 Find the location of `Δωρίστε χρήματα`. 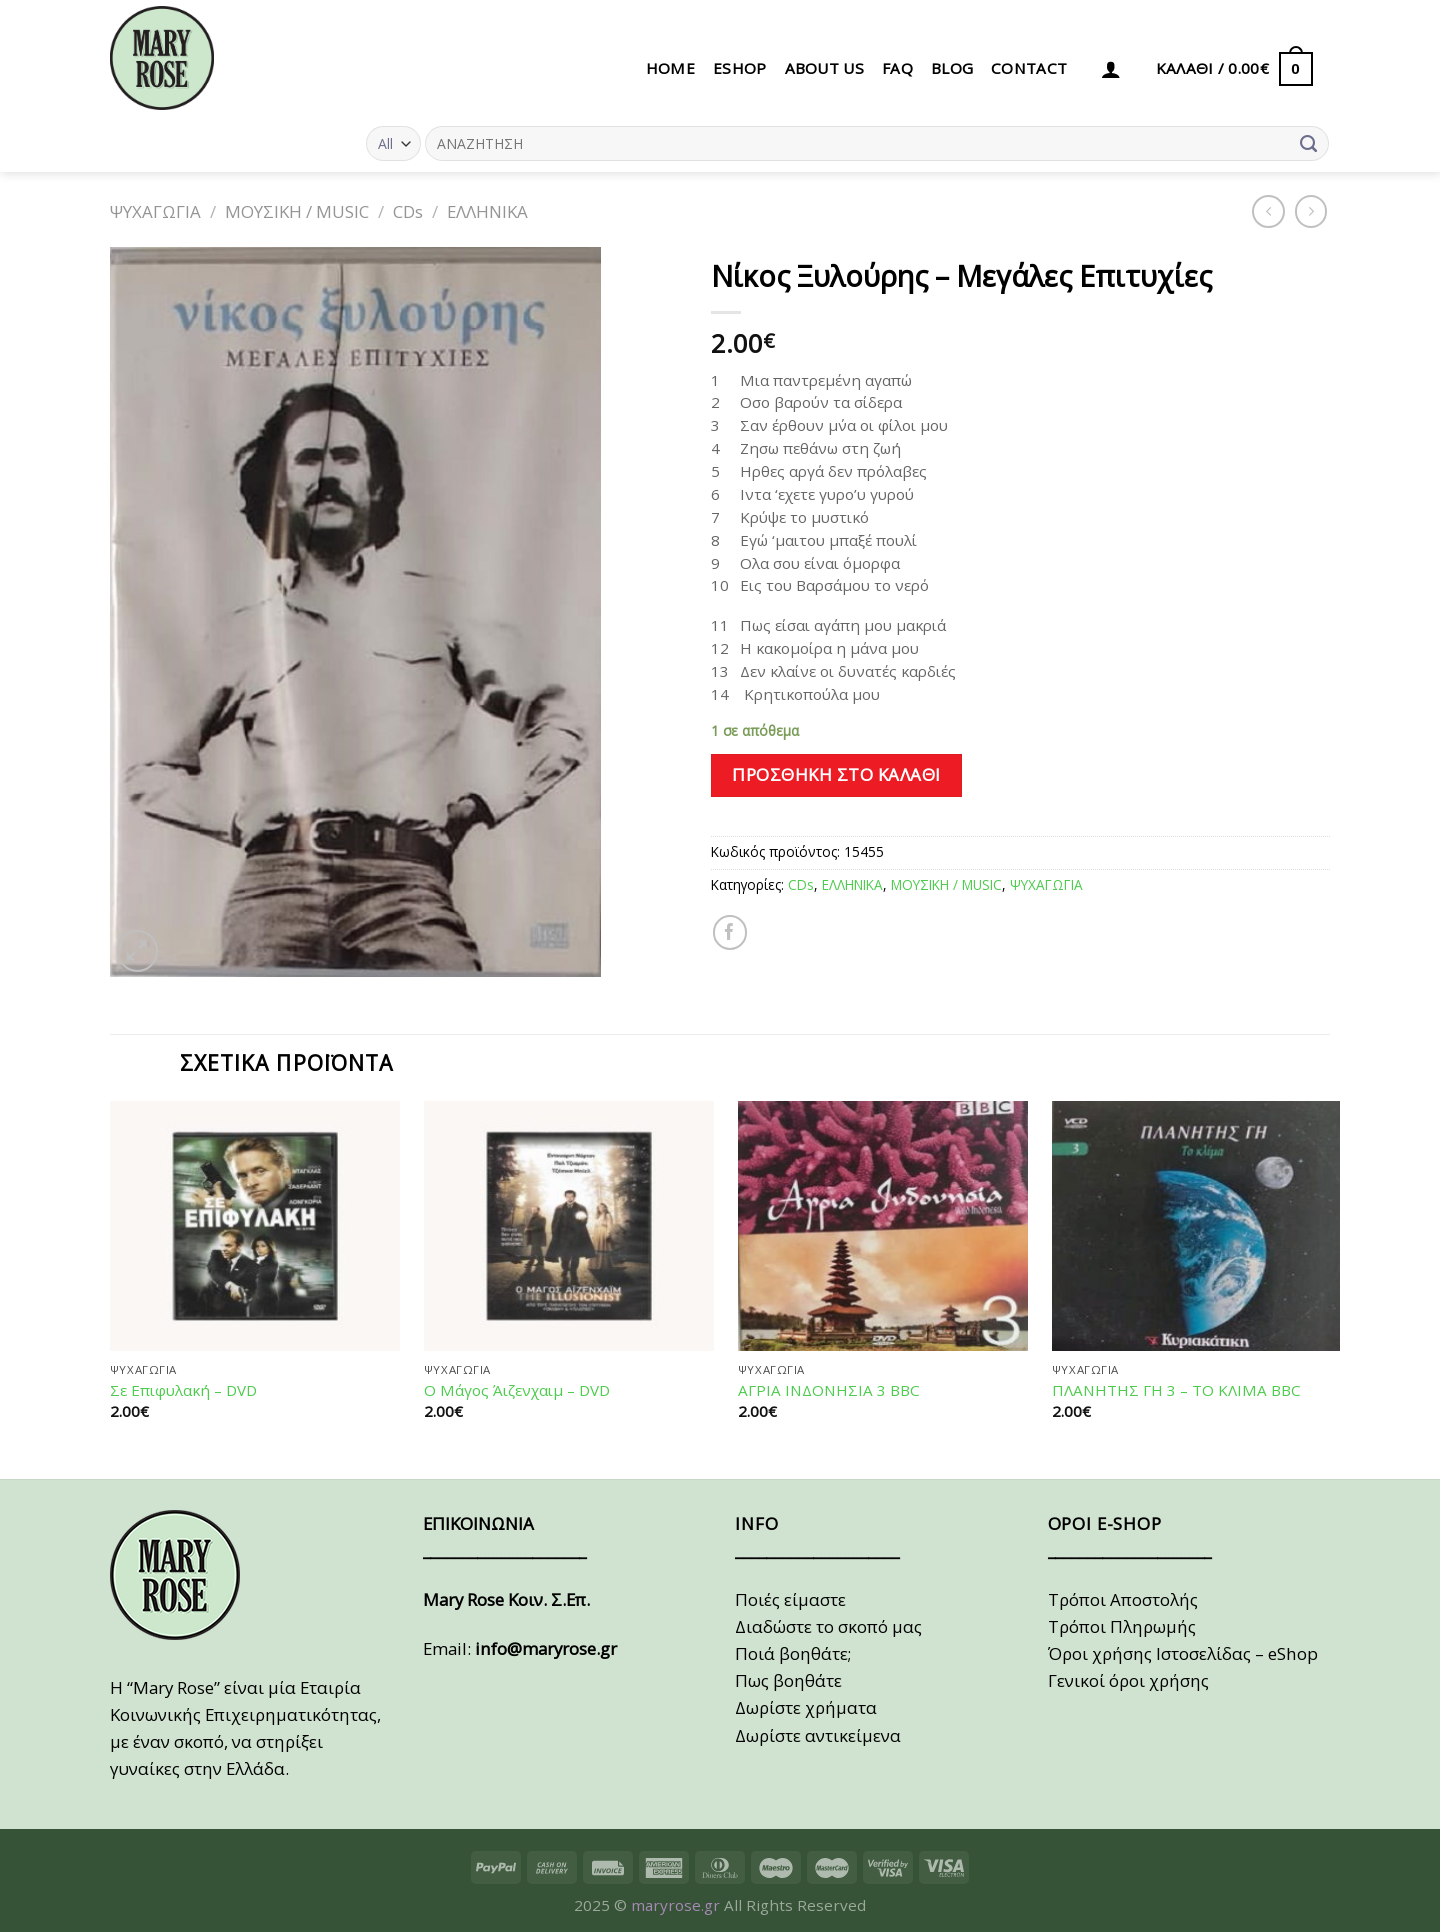

Δωρίστε χρήματα is located at coordinates (806, 1707).